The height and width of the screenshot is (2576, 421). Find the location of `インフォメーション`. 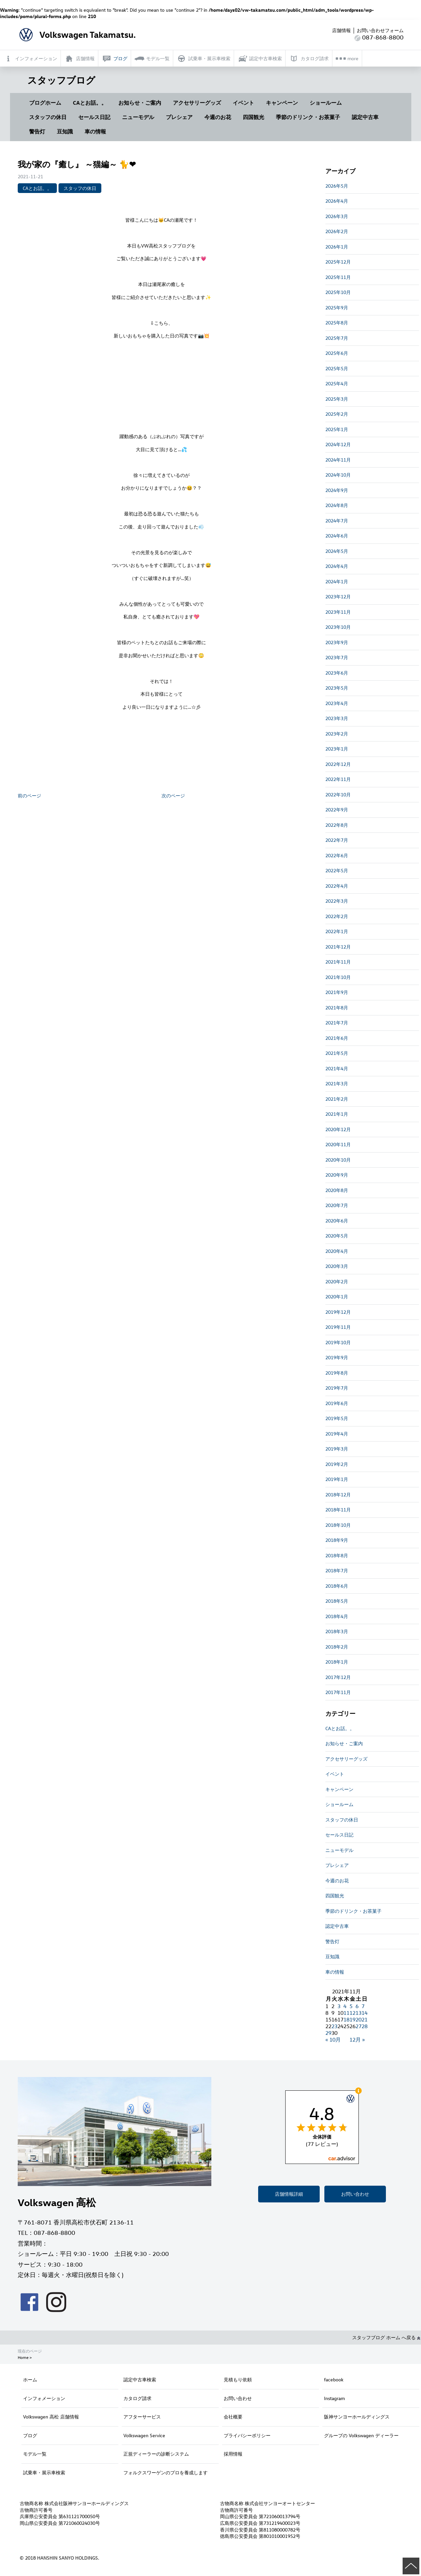

インフォメーション is located at coordinates (44, 2398).